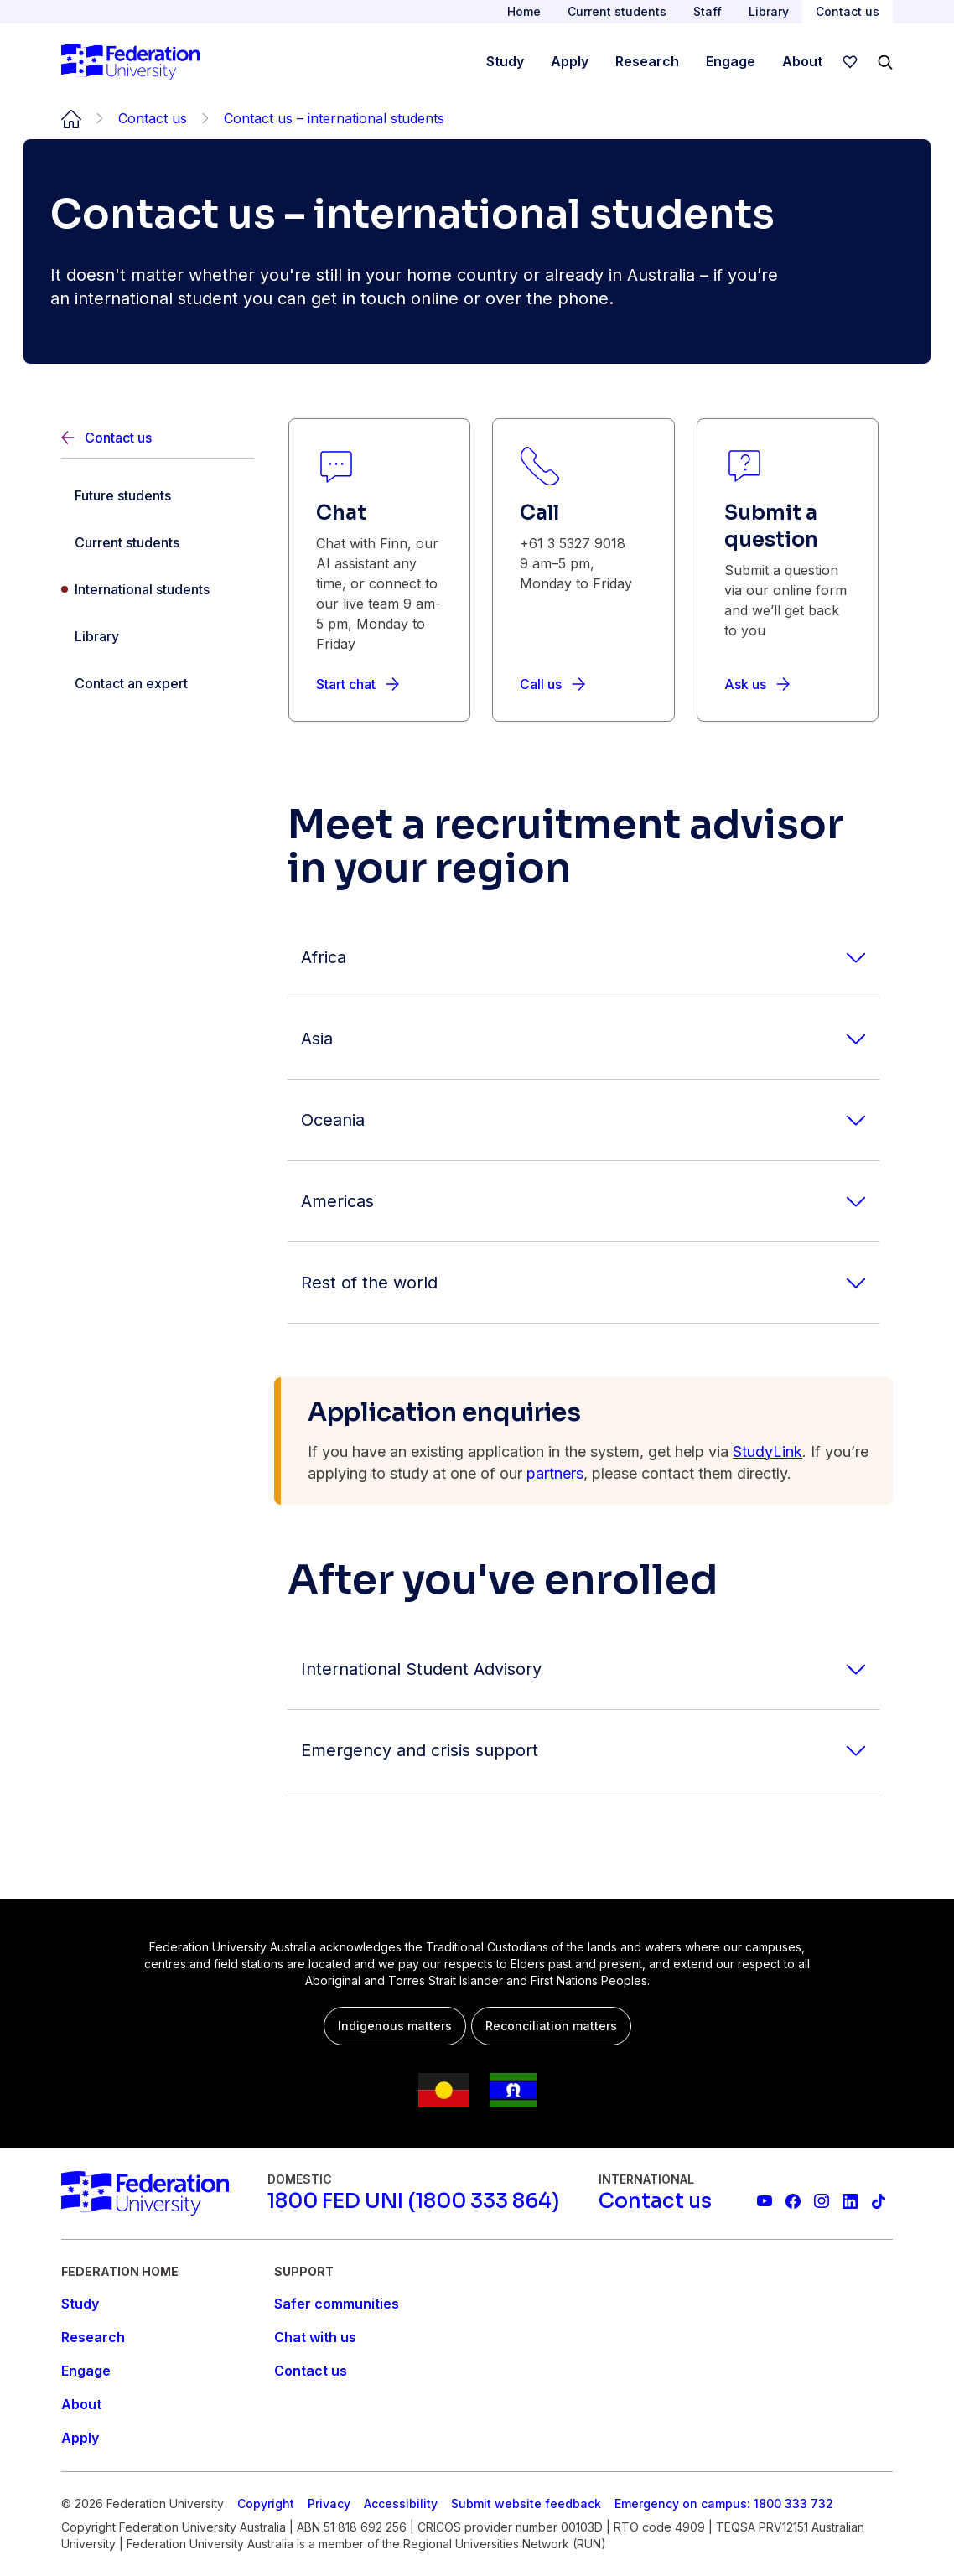  Describe the element at coordinates (554, 1473) in the screenshot. I see `partners` at that location.